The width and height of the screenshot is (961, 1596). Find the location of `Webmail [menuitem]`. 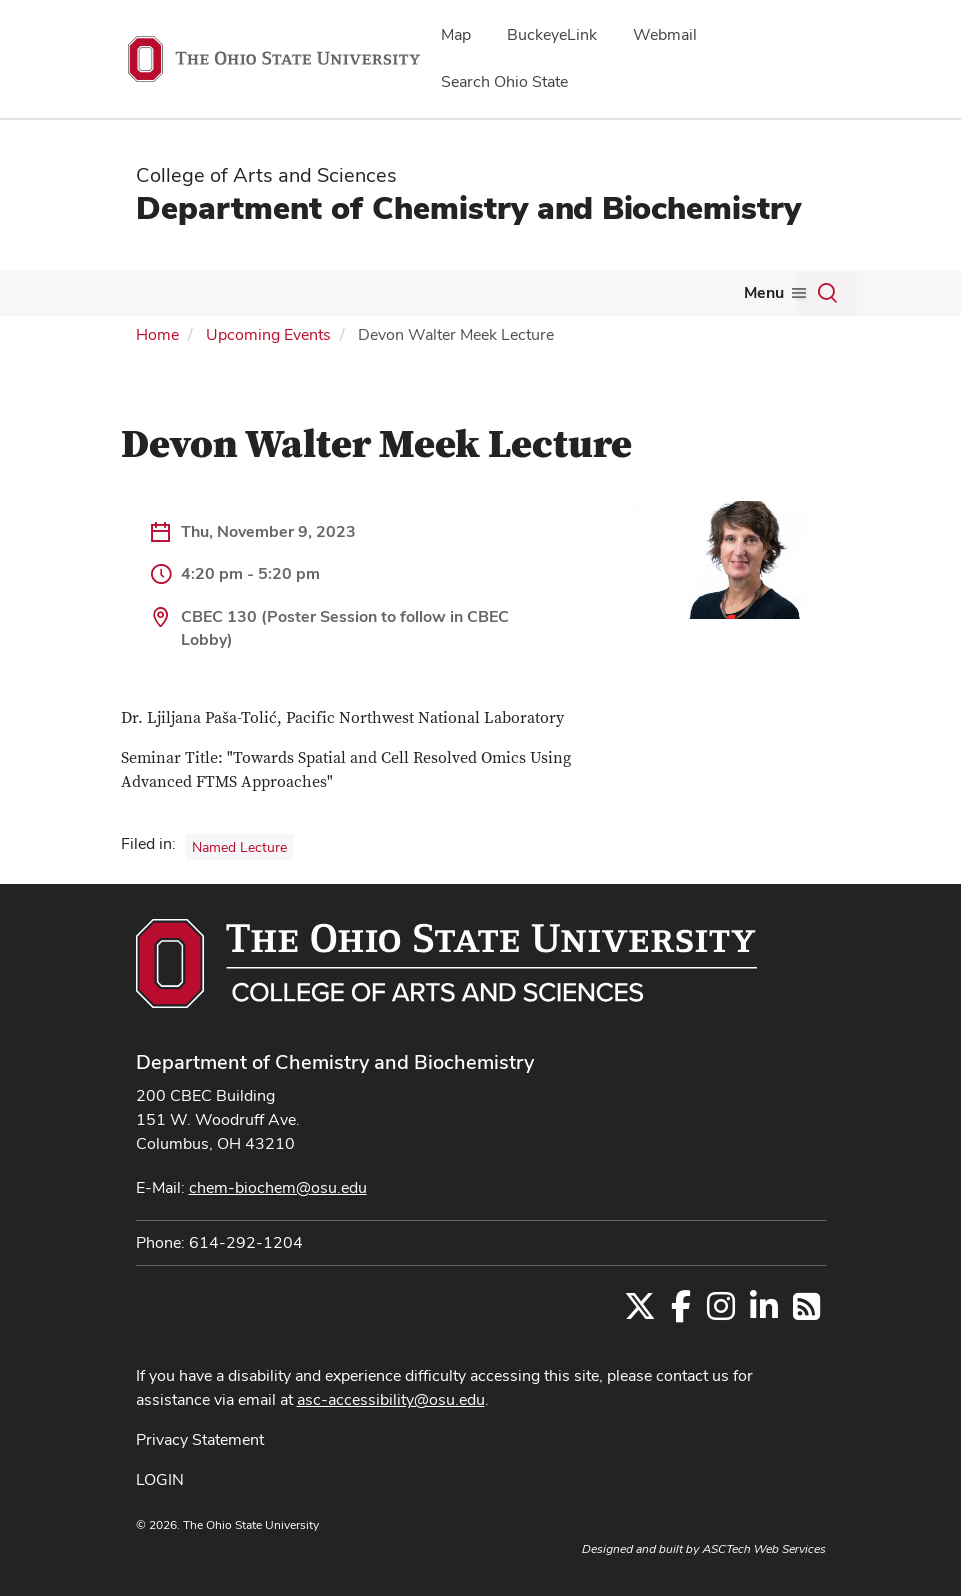

Webmail [menuitem] is located at coordinates (665, 34).